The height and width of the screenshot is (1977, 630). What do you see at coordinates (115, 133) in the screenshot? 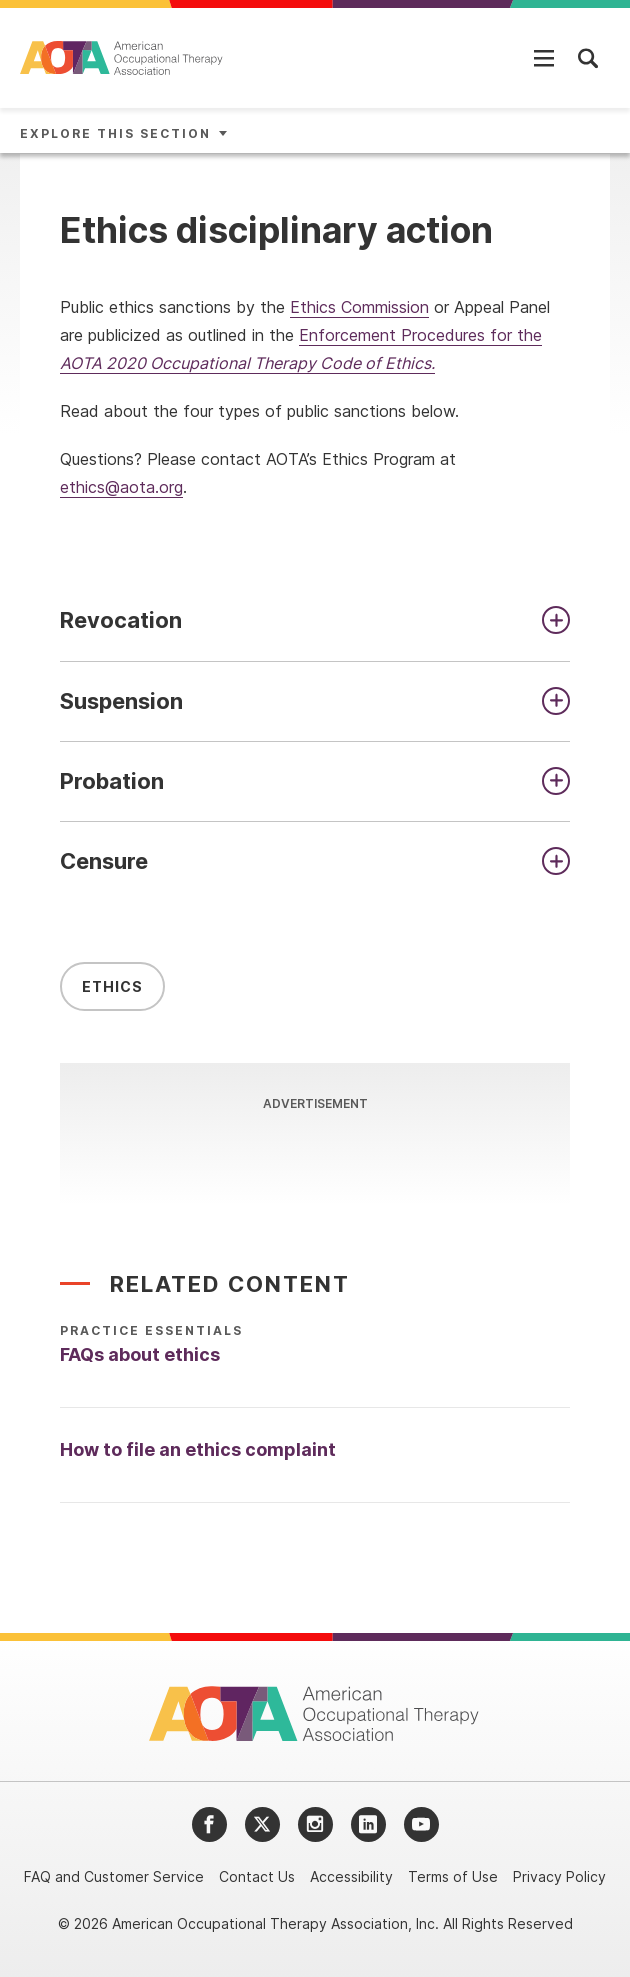
I see `Explore This Section` at bounding box center [115, 133].